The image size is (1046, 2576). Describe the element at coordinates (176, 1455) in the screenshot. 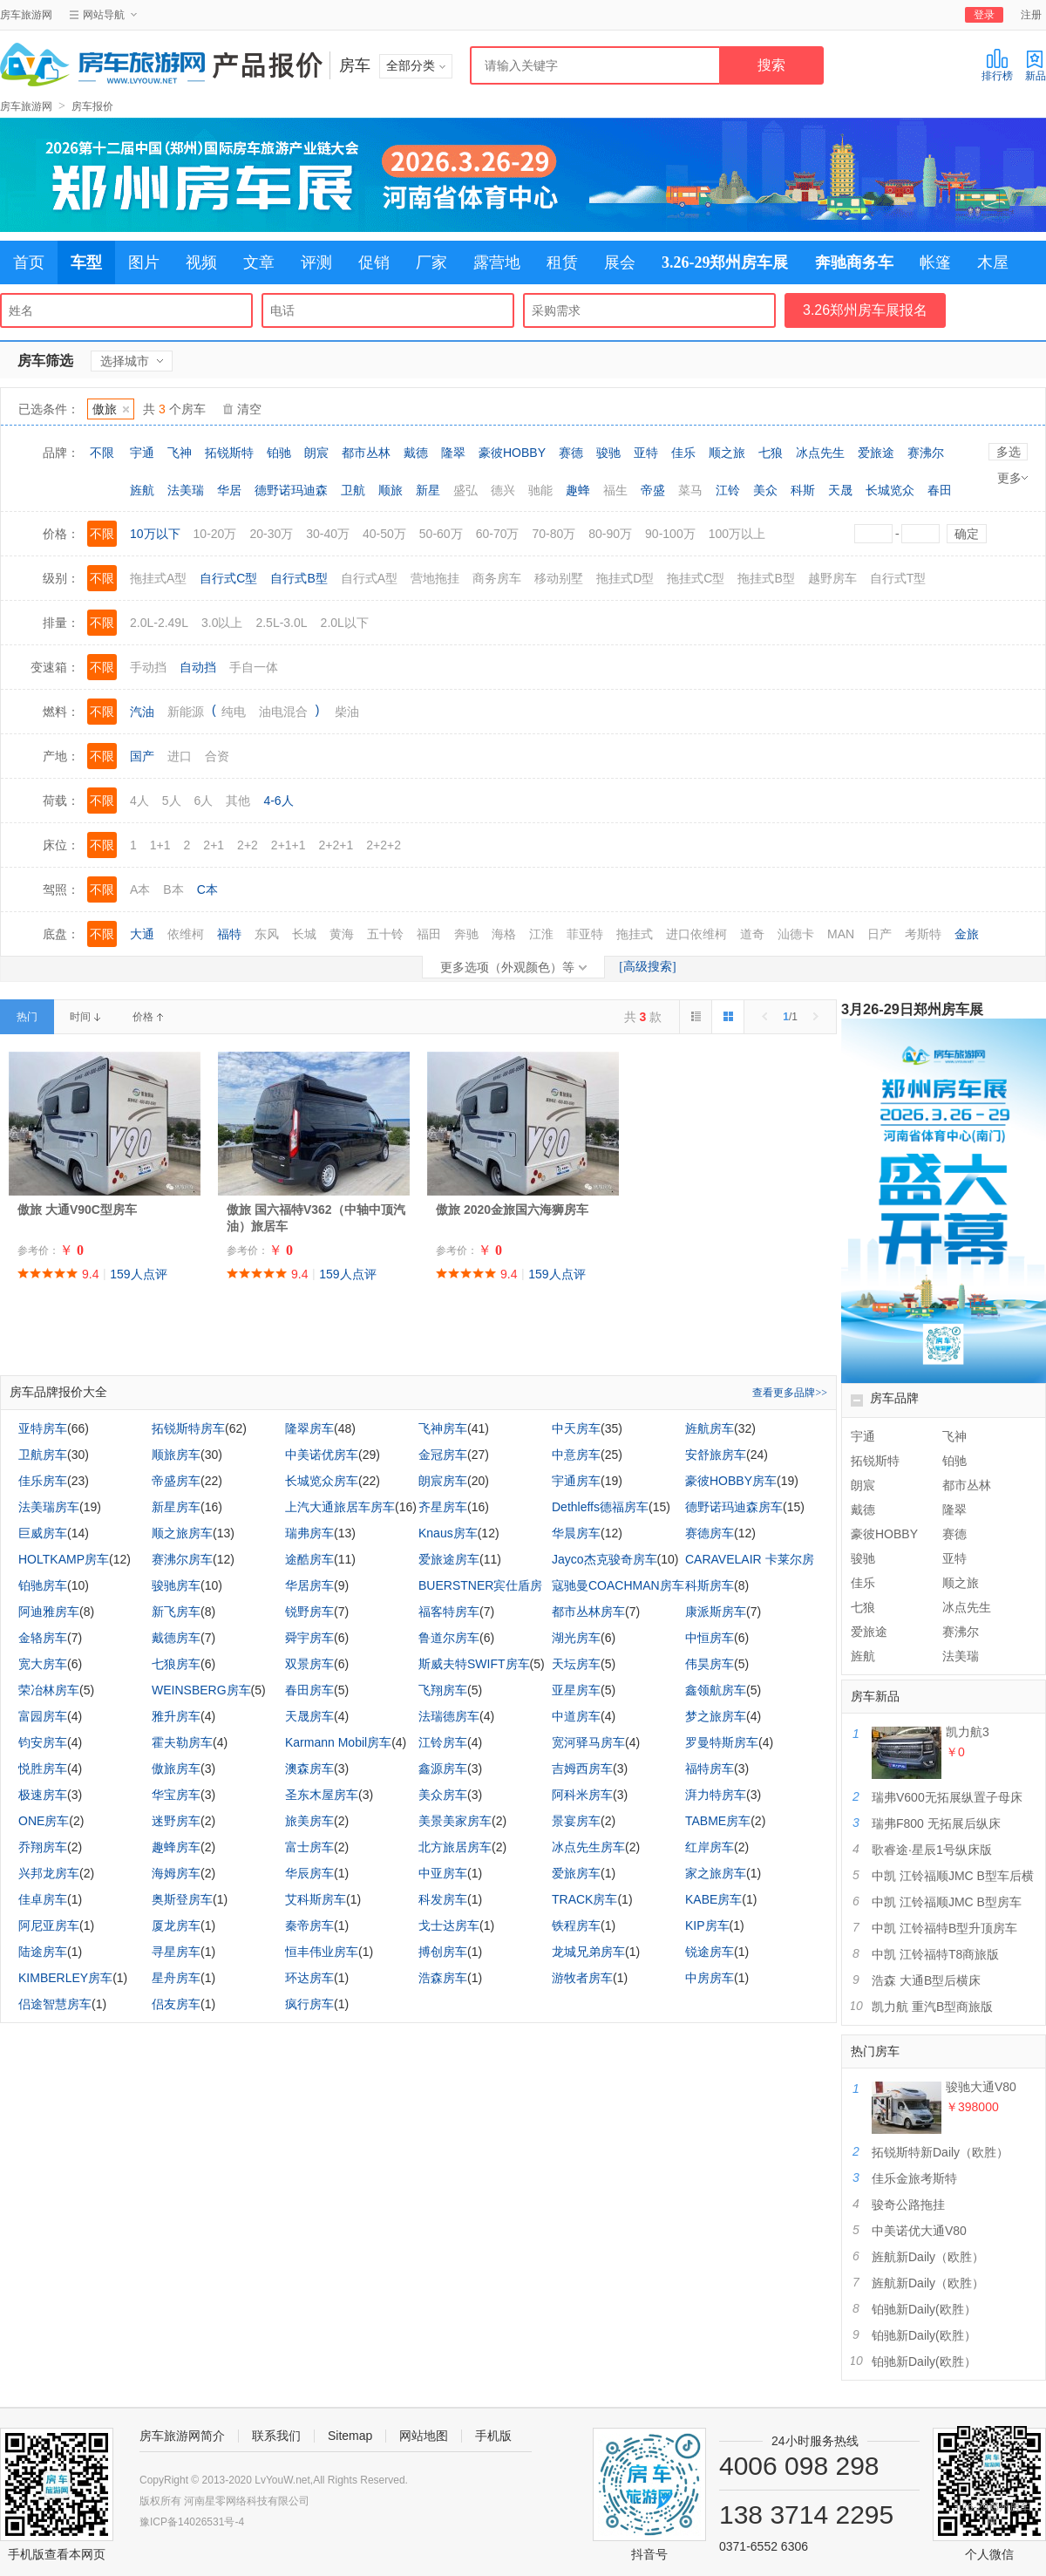

I see `顺旅房车` at that location.